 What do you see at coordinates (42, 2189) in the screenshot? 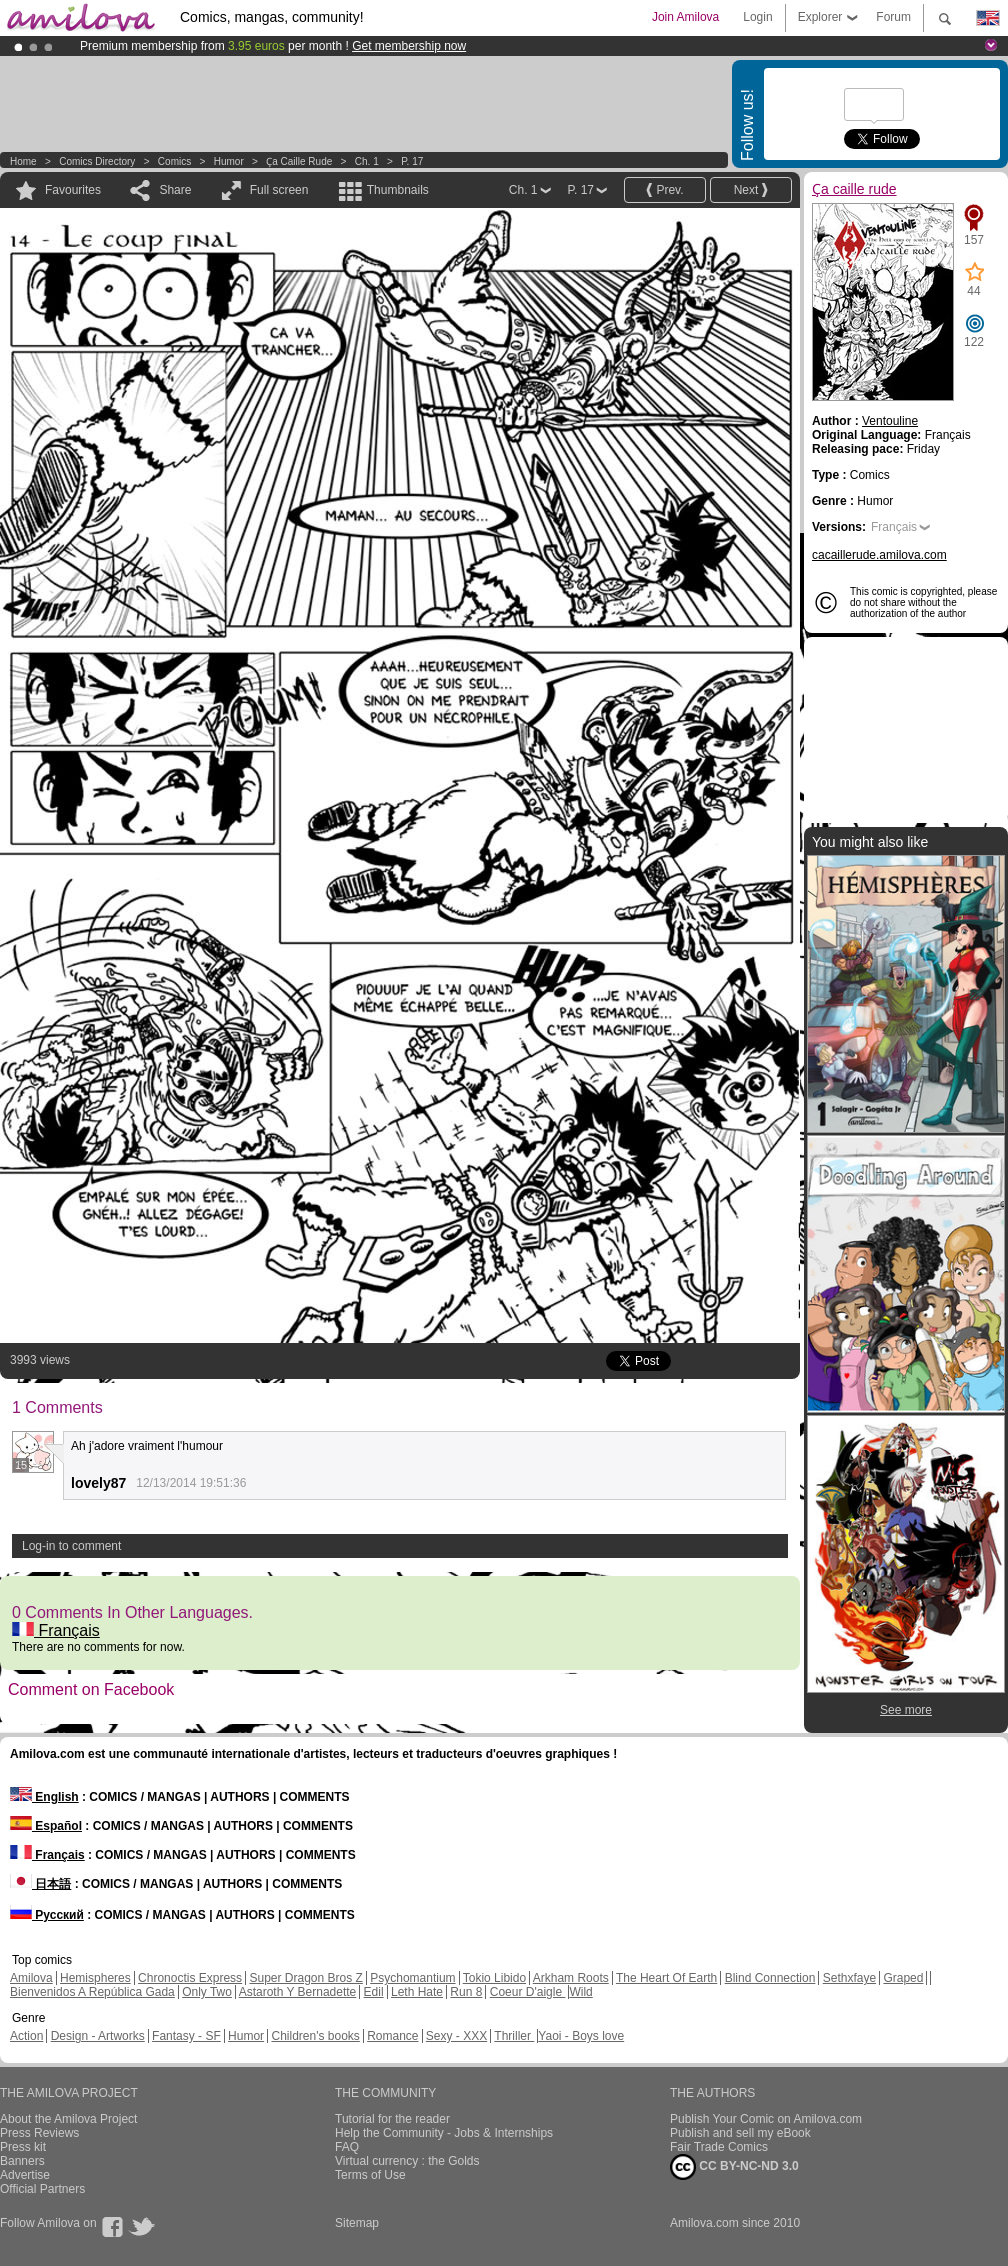
I see `Official Partners` at bounding box center [42, 2189].